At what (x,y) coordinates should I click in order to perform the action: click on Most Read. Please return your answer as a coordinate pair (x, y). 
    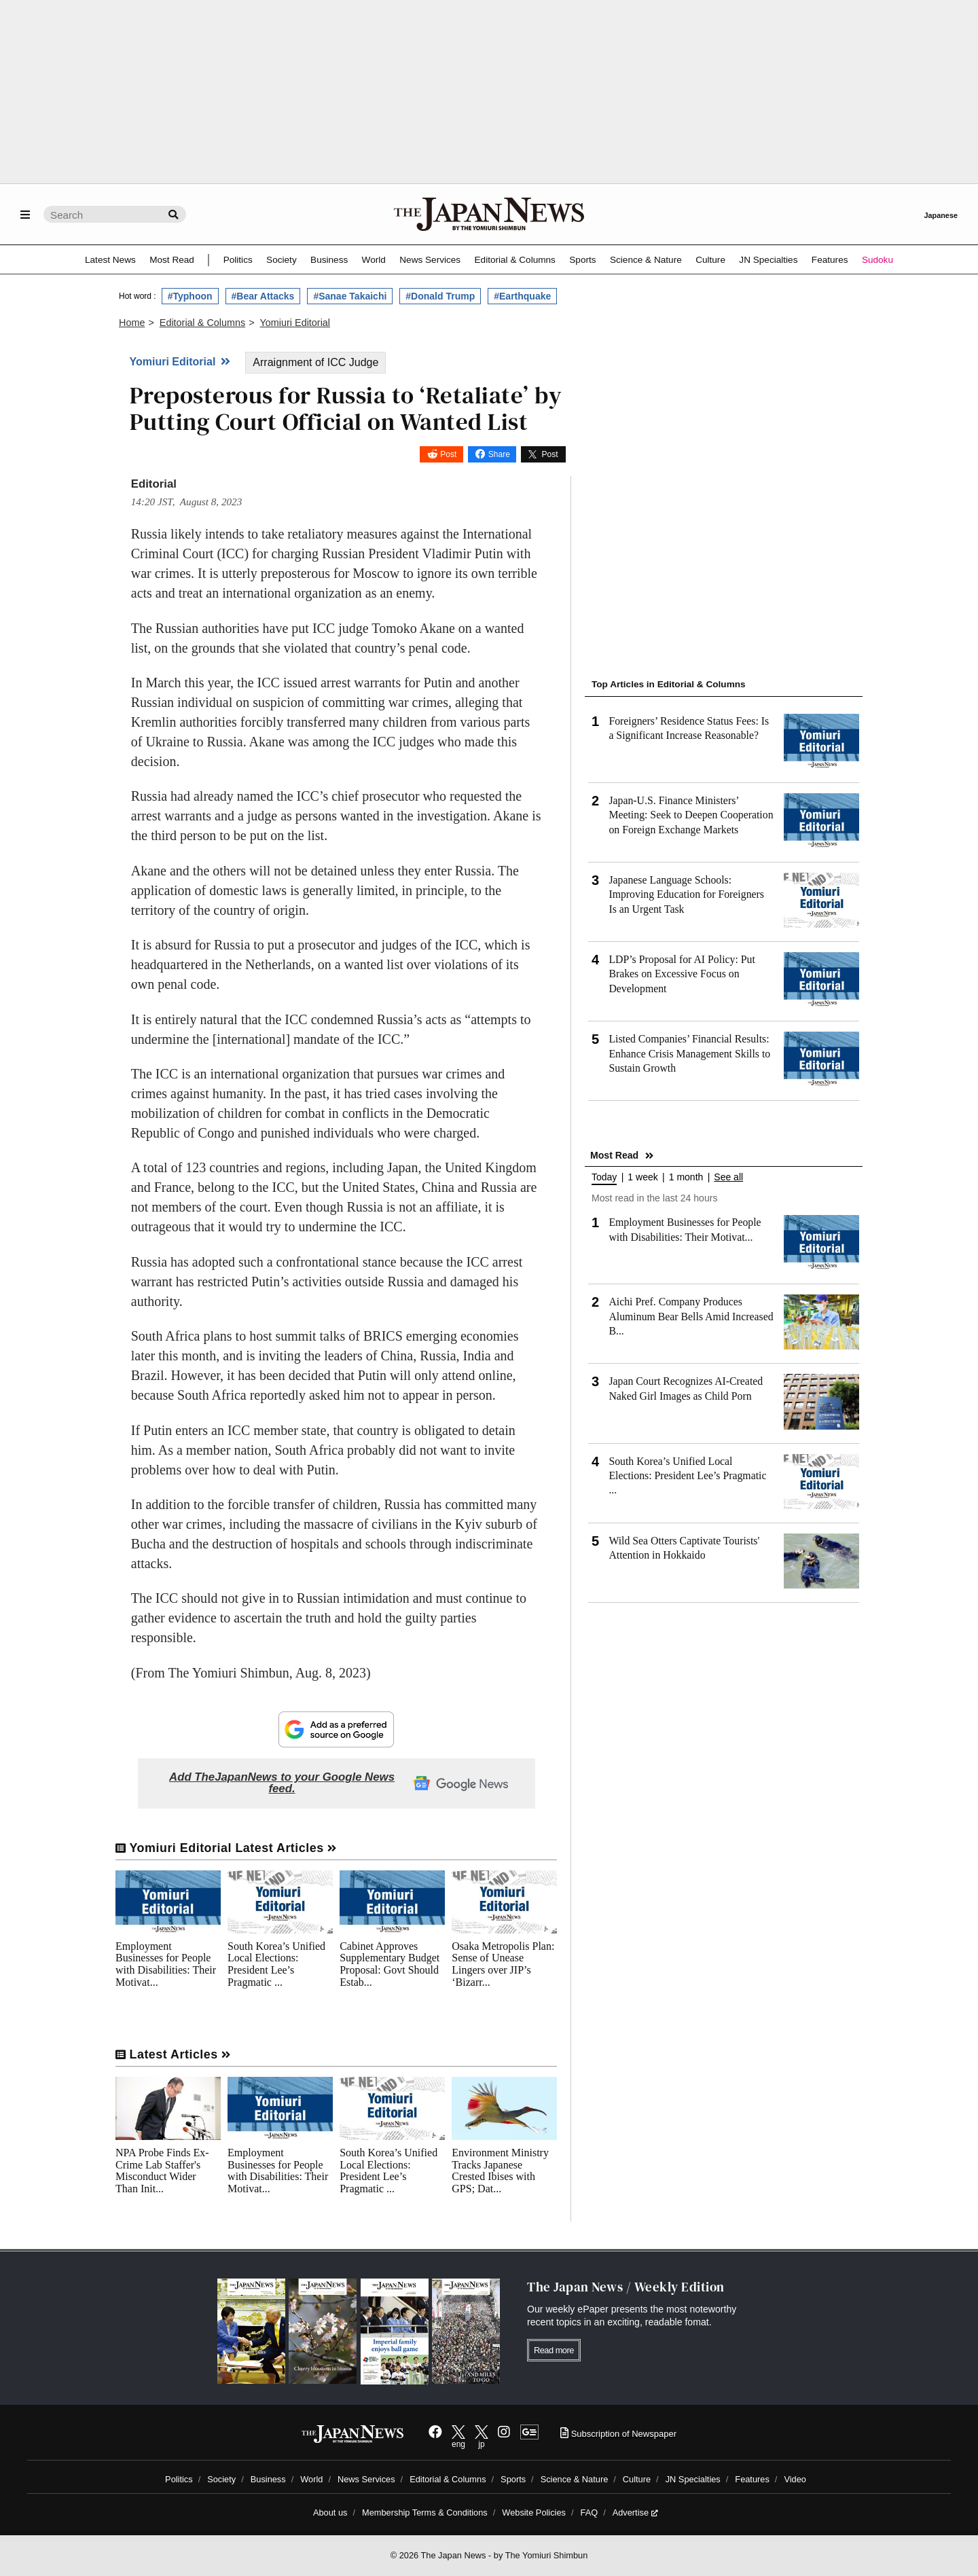
    Looking at the image, I should click on (171, 260).